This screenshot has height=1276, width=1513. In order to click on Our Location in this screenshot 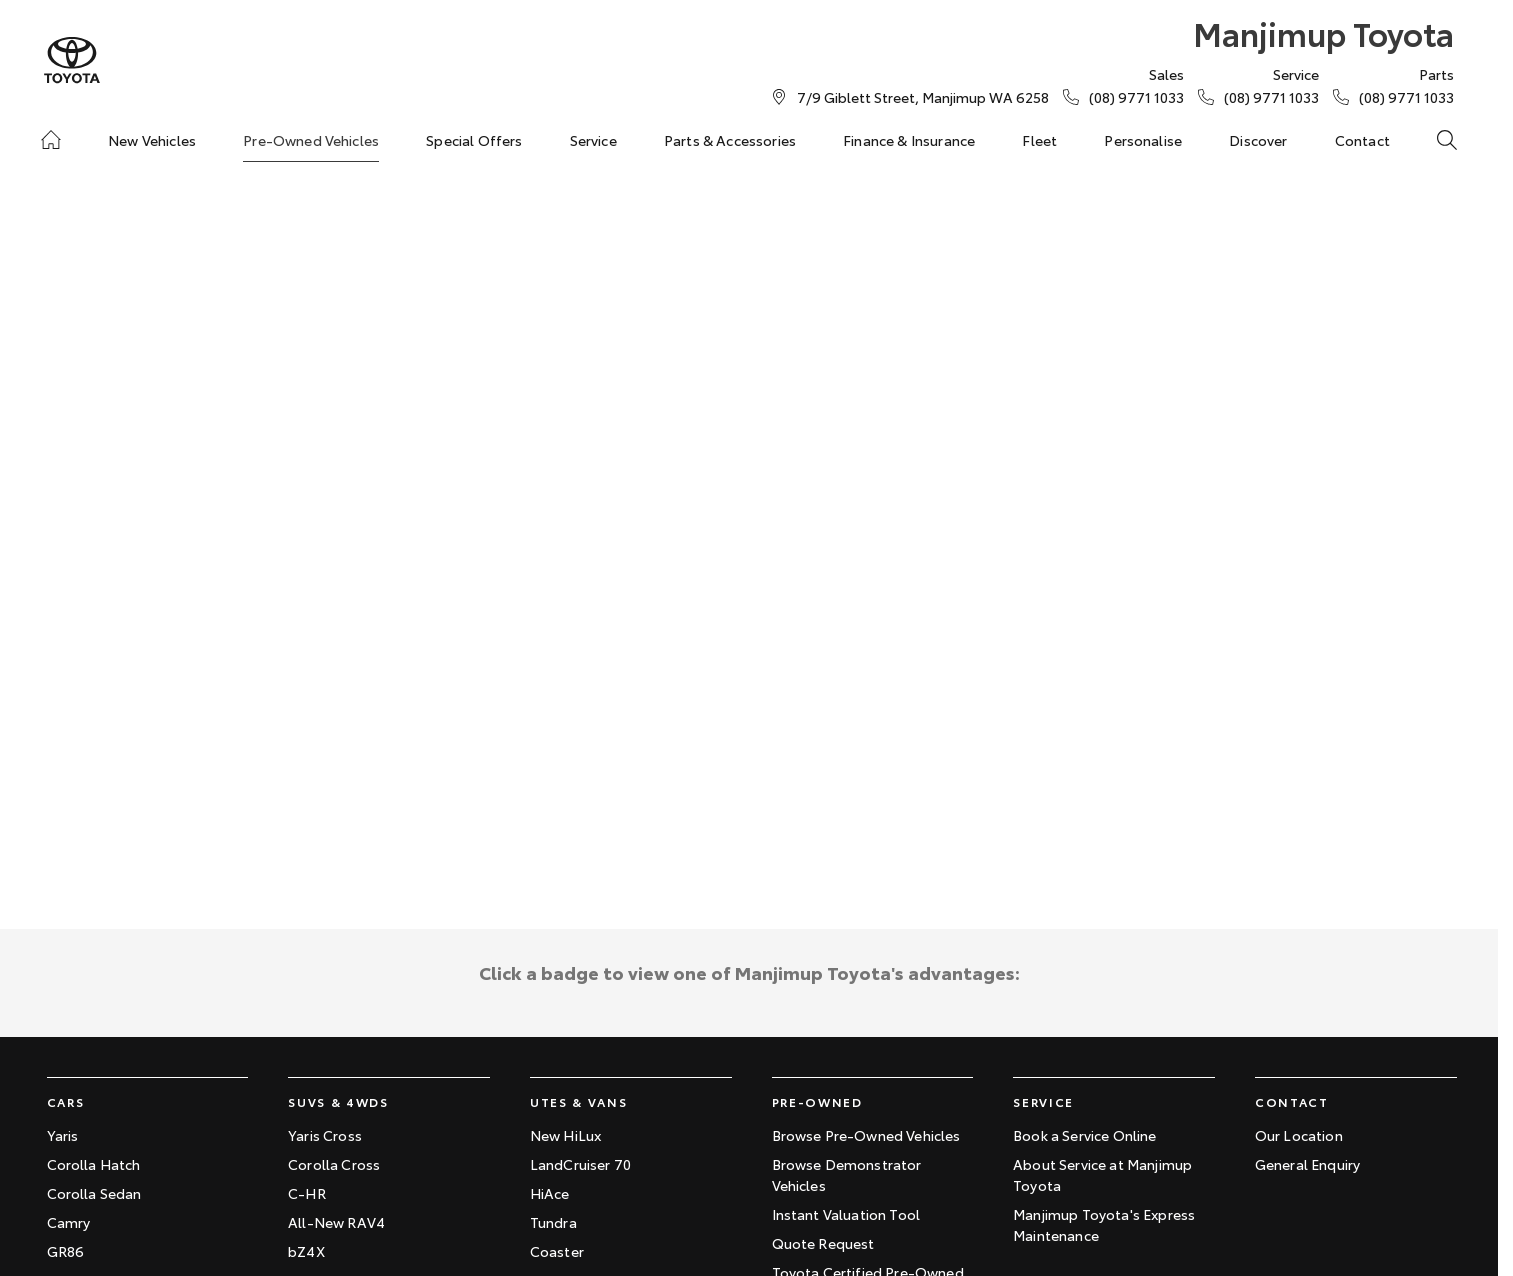, I will do `click(1299, 1135)`.